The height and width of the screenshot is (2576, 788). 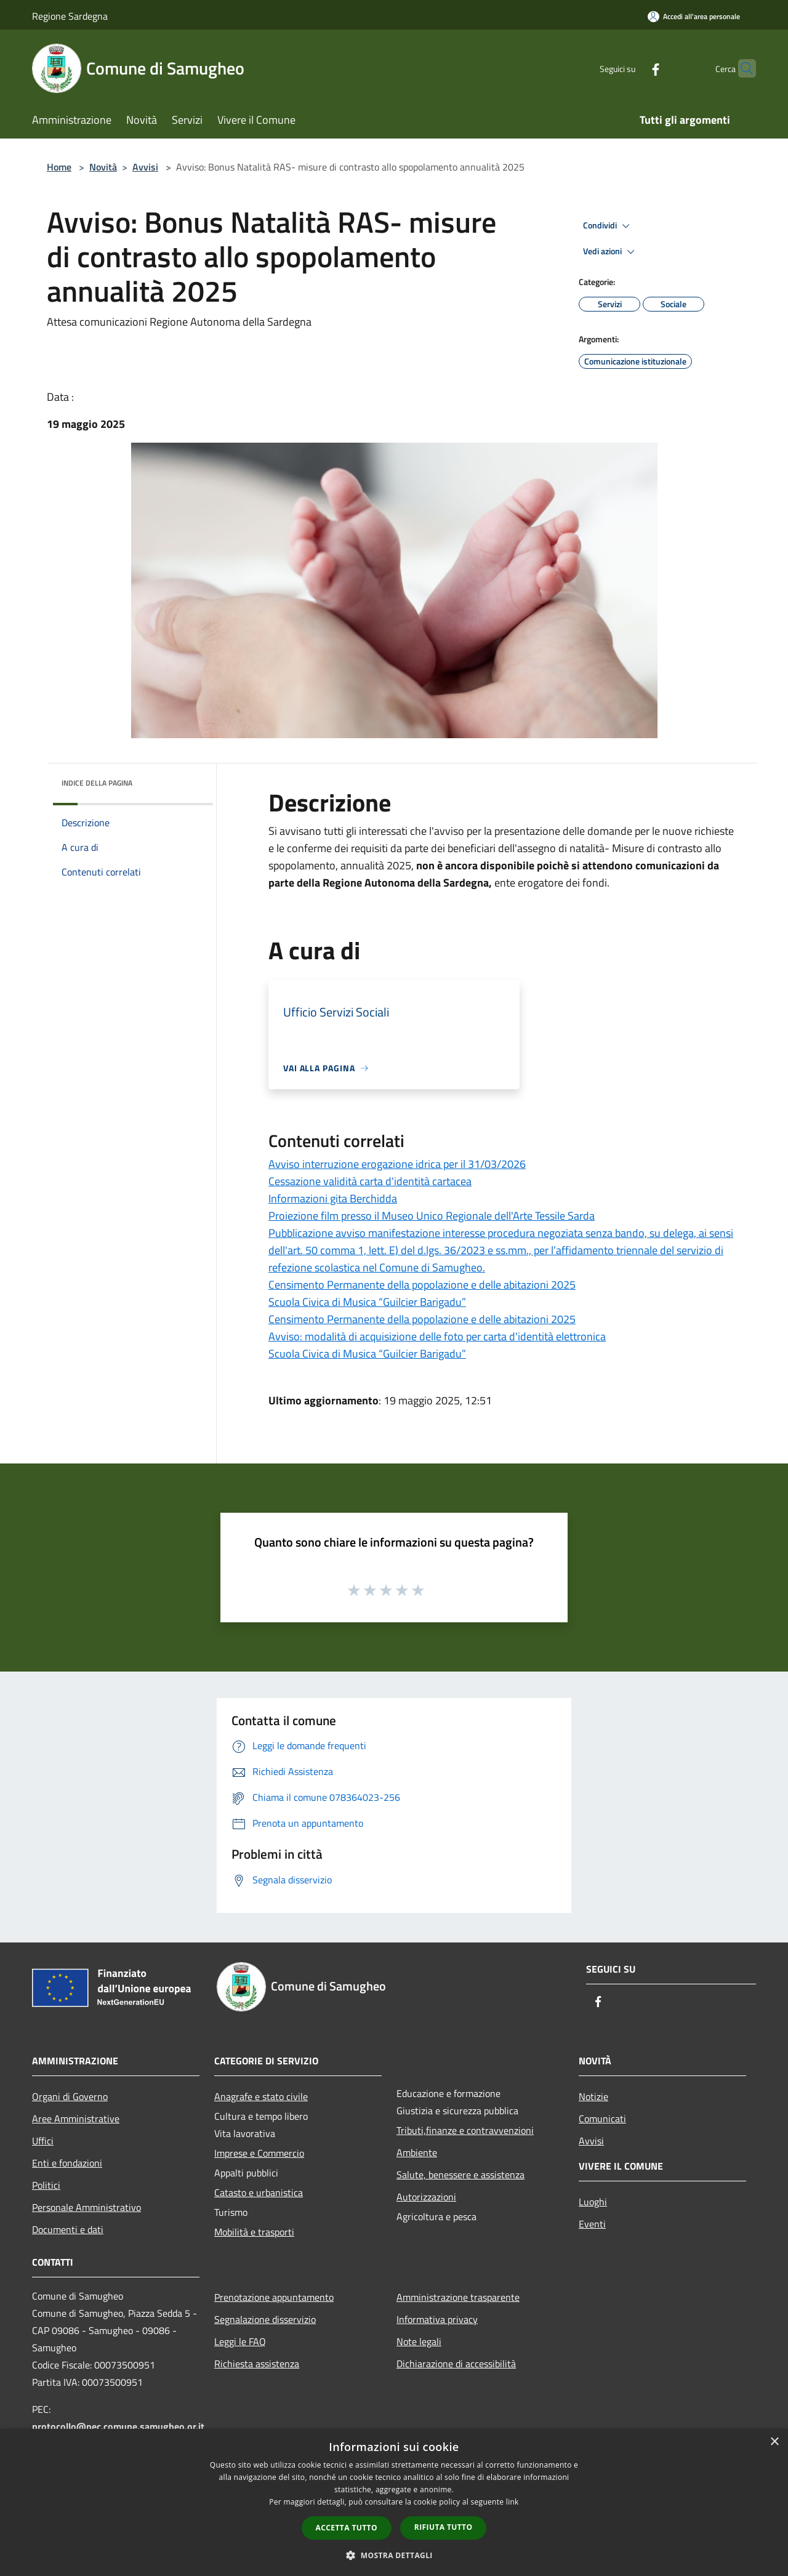 I want to click on Avviso interruzione erogazione idrica per il 31/03/2026, so click(x=397, y=1164).